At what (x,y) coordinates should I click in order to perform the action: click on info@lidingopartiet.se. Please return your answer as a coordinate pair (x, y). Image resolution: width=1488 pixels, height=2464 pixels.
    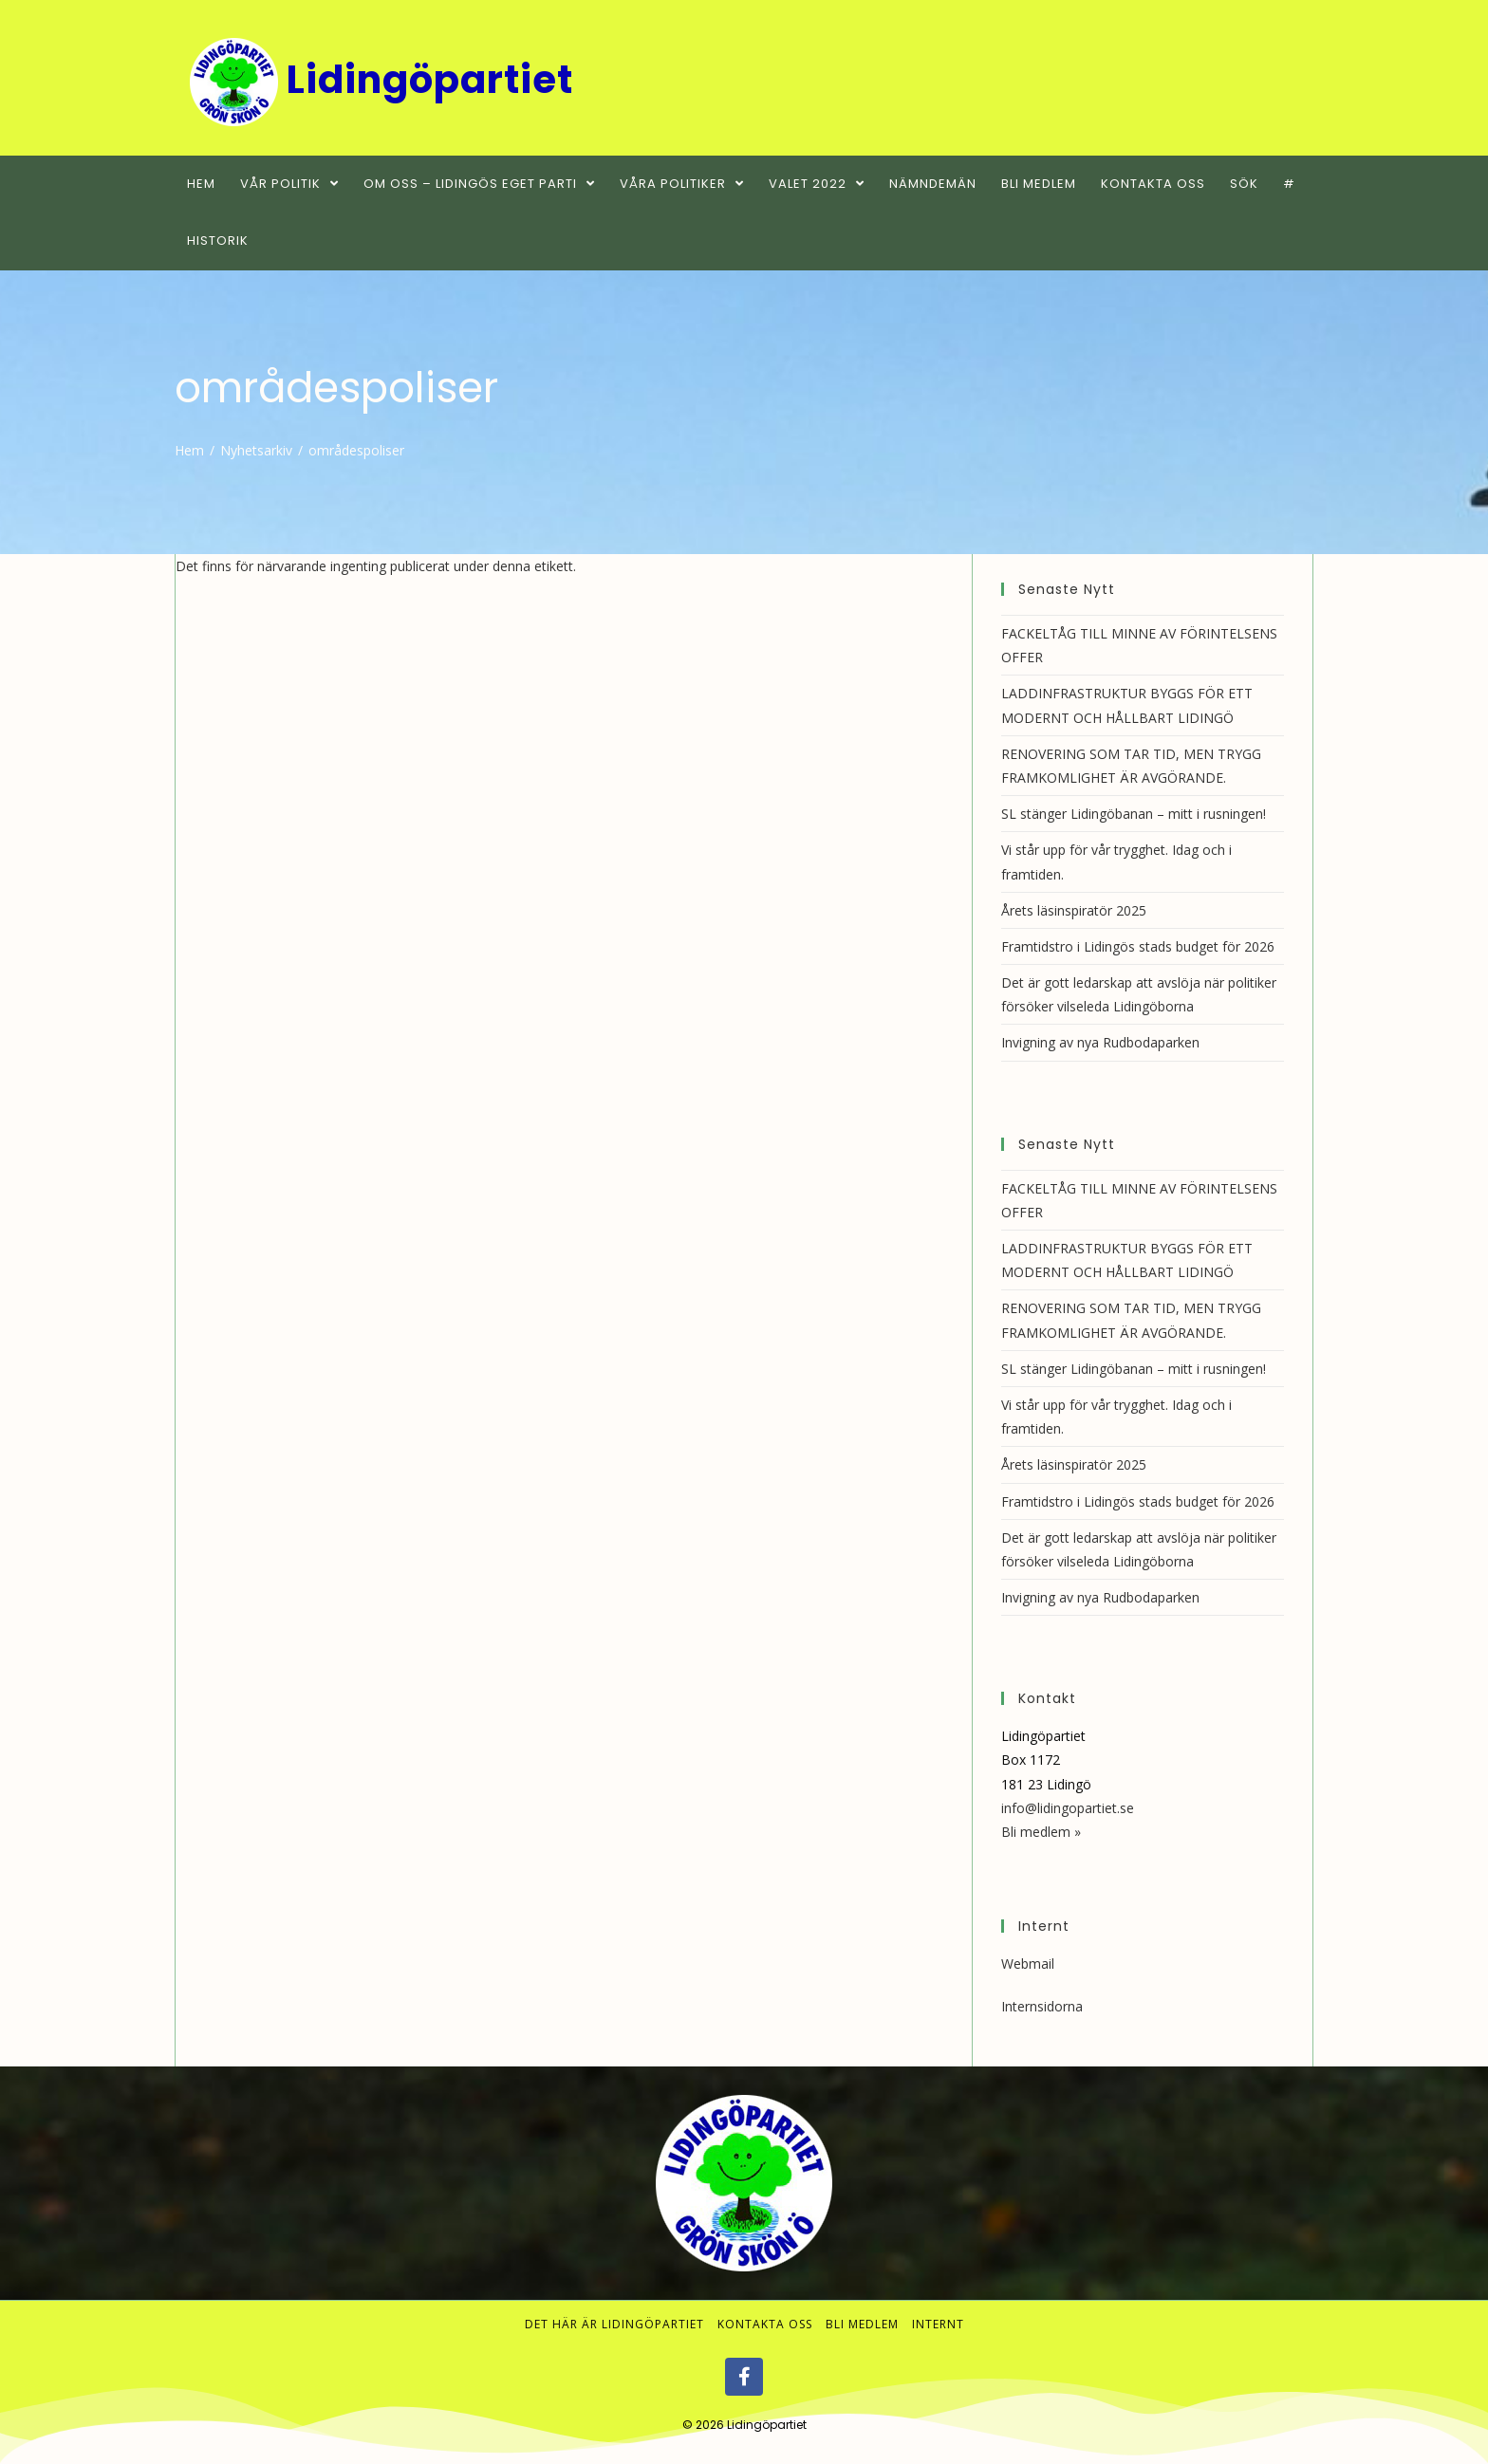
    Looking at the image, I should click on (1067, 1808).